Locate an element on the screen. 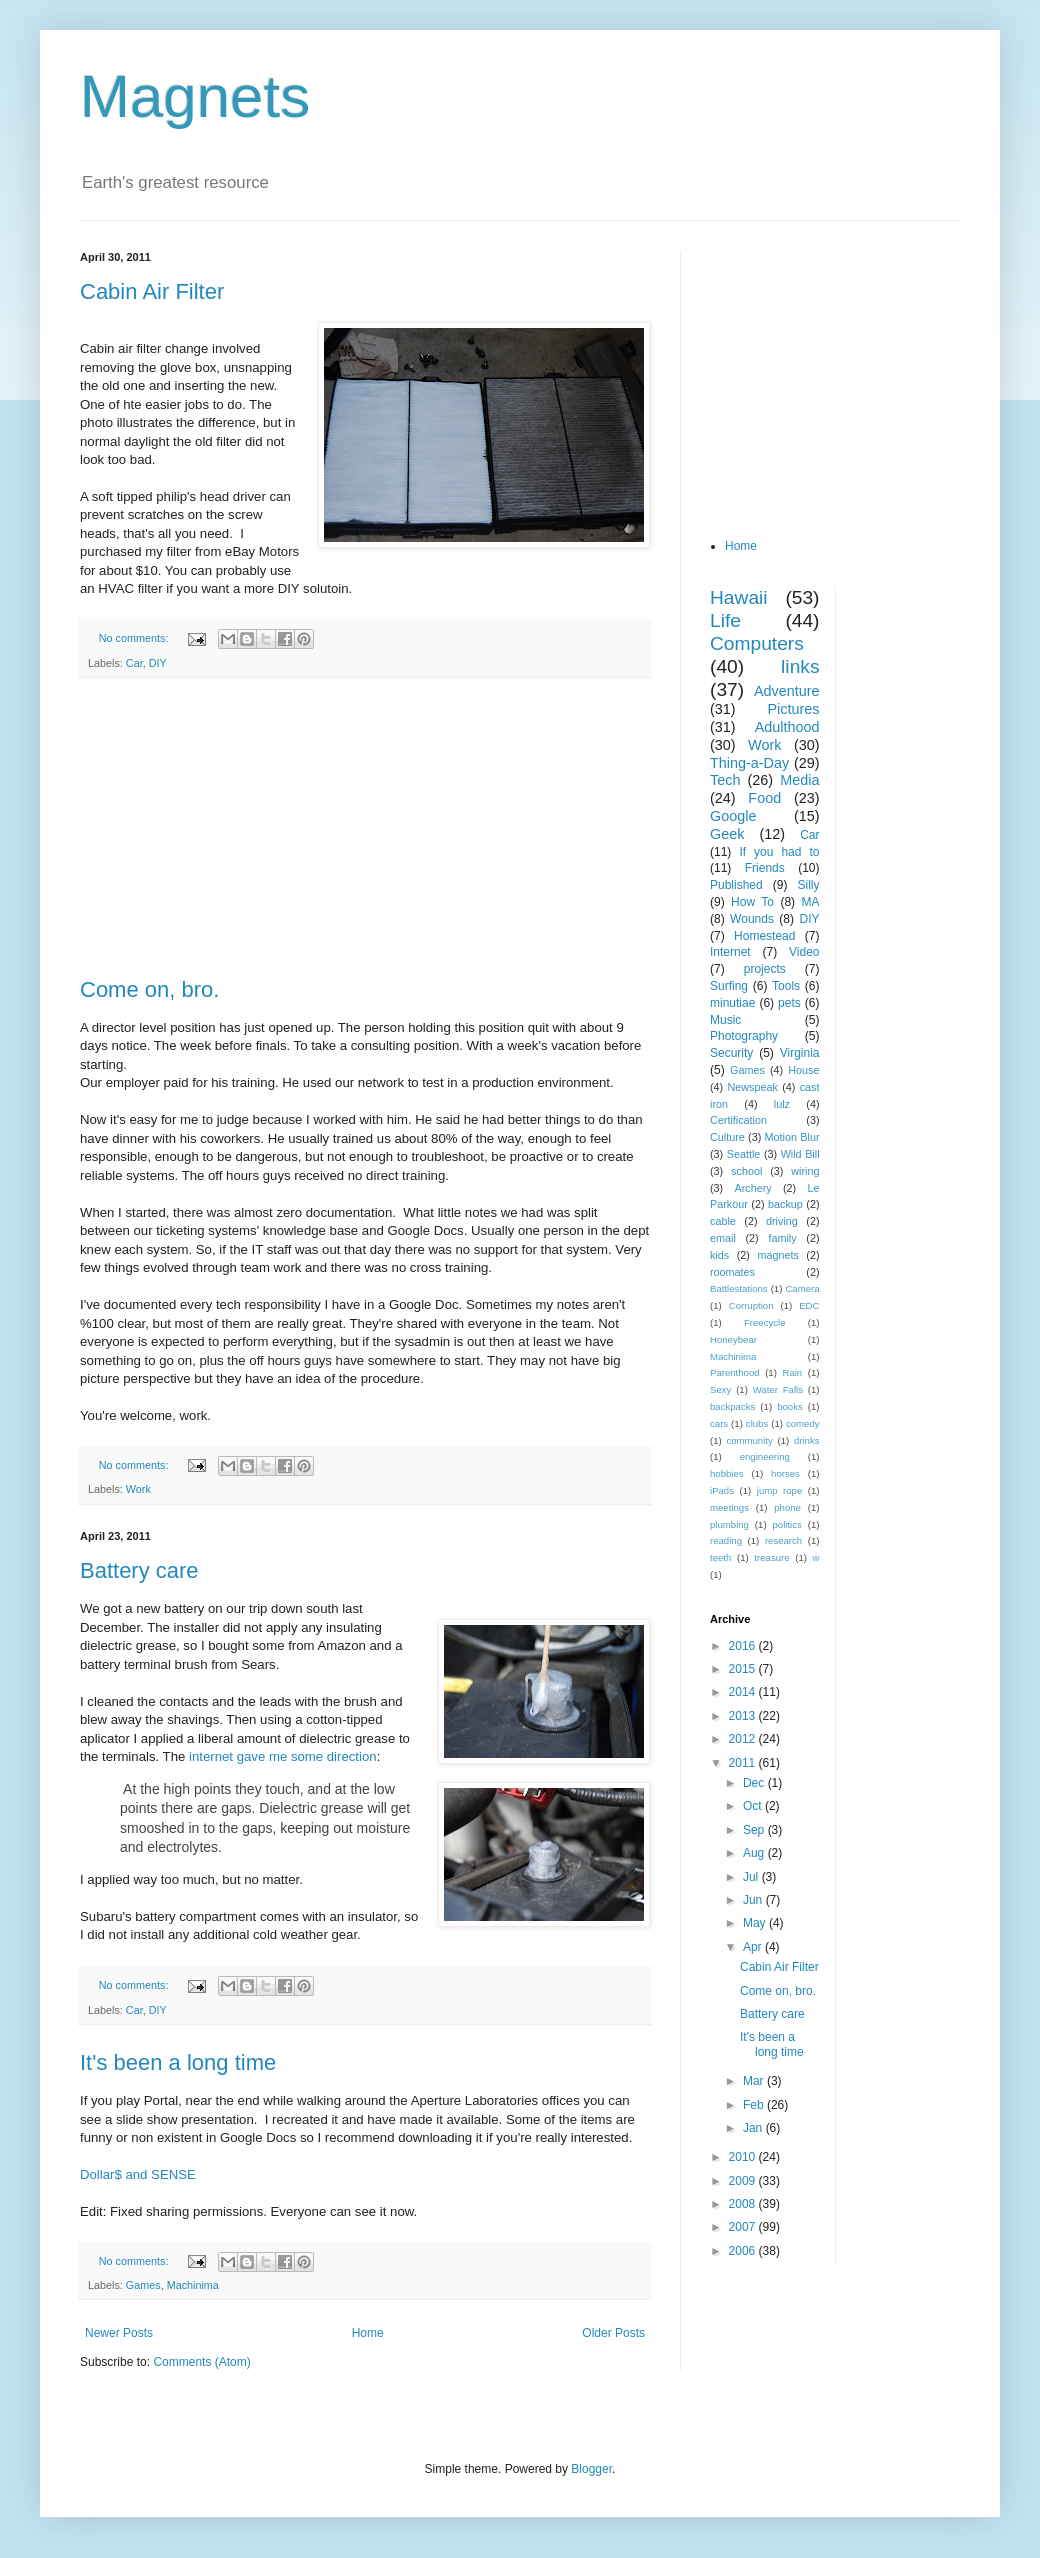  Seattle is located at coordinates (744, 1154).